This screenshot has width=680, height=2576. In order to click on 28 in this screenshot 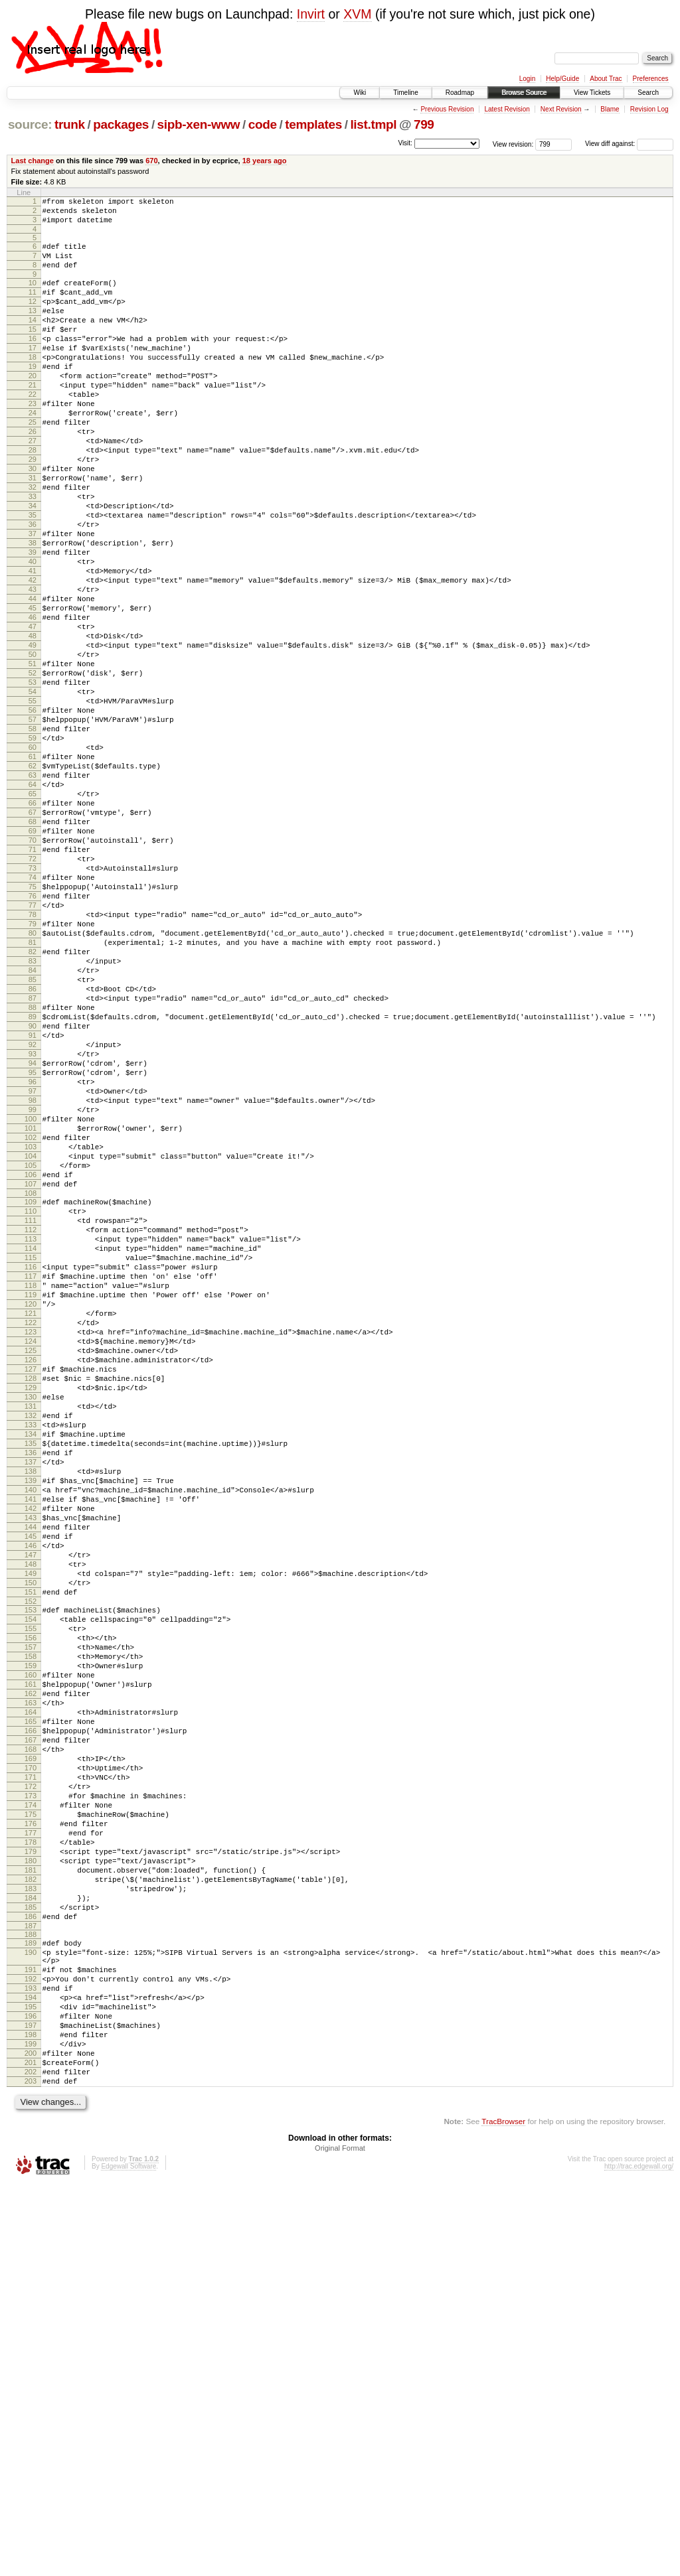, I will do `click(33, 498)`.